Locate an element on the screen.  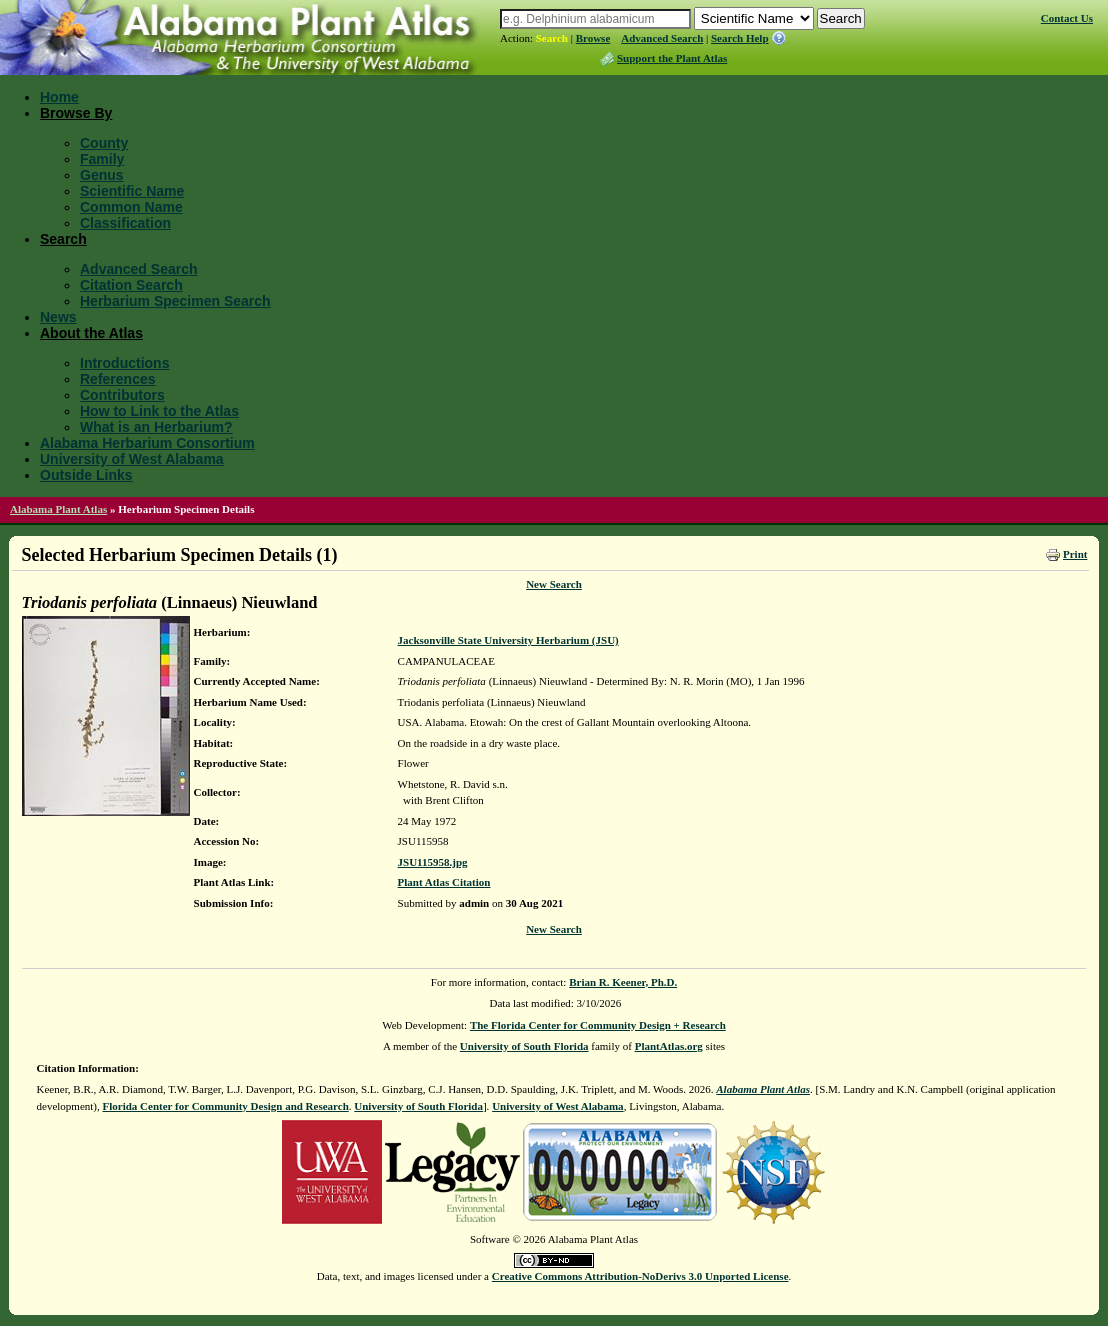
References is located at coordinates (118, 379).